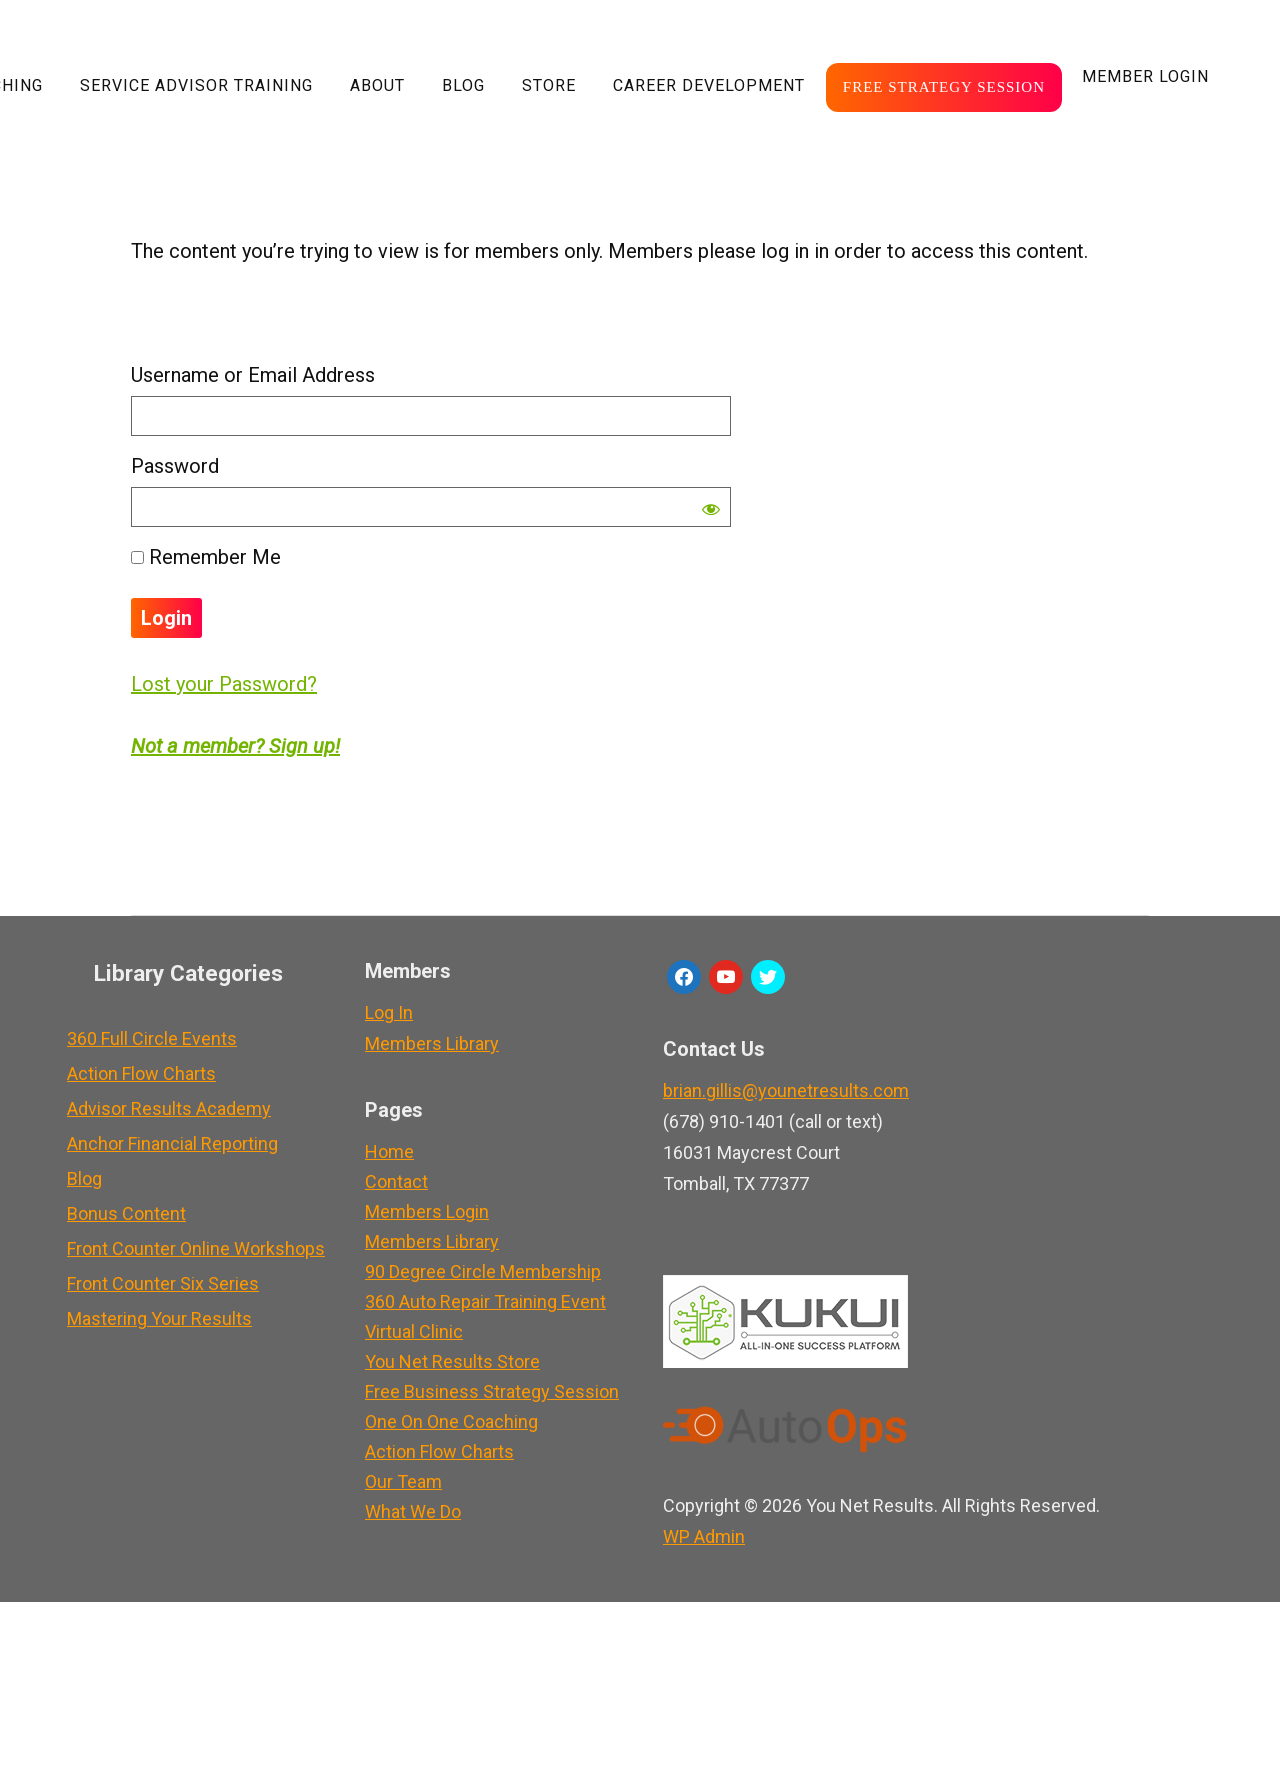 Image resolution: width=1280 pixels, height=1791 pixels. What do you see at coordinates (389, 1012) in the screenshot?
I see `Log In` at bounding box center [389, 1012].